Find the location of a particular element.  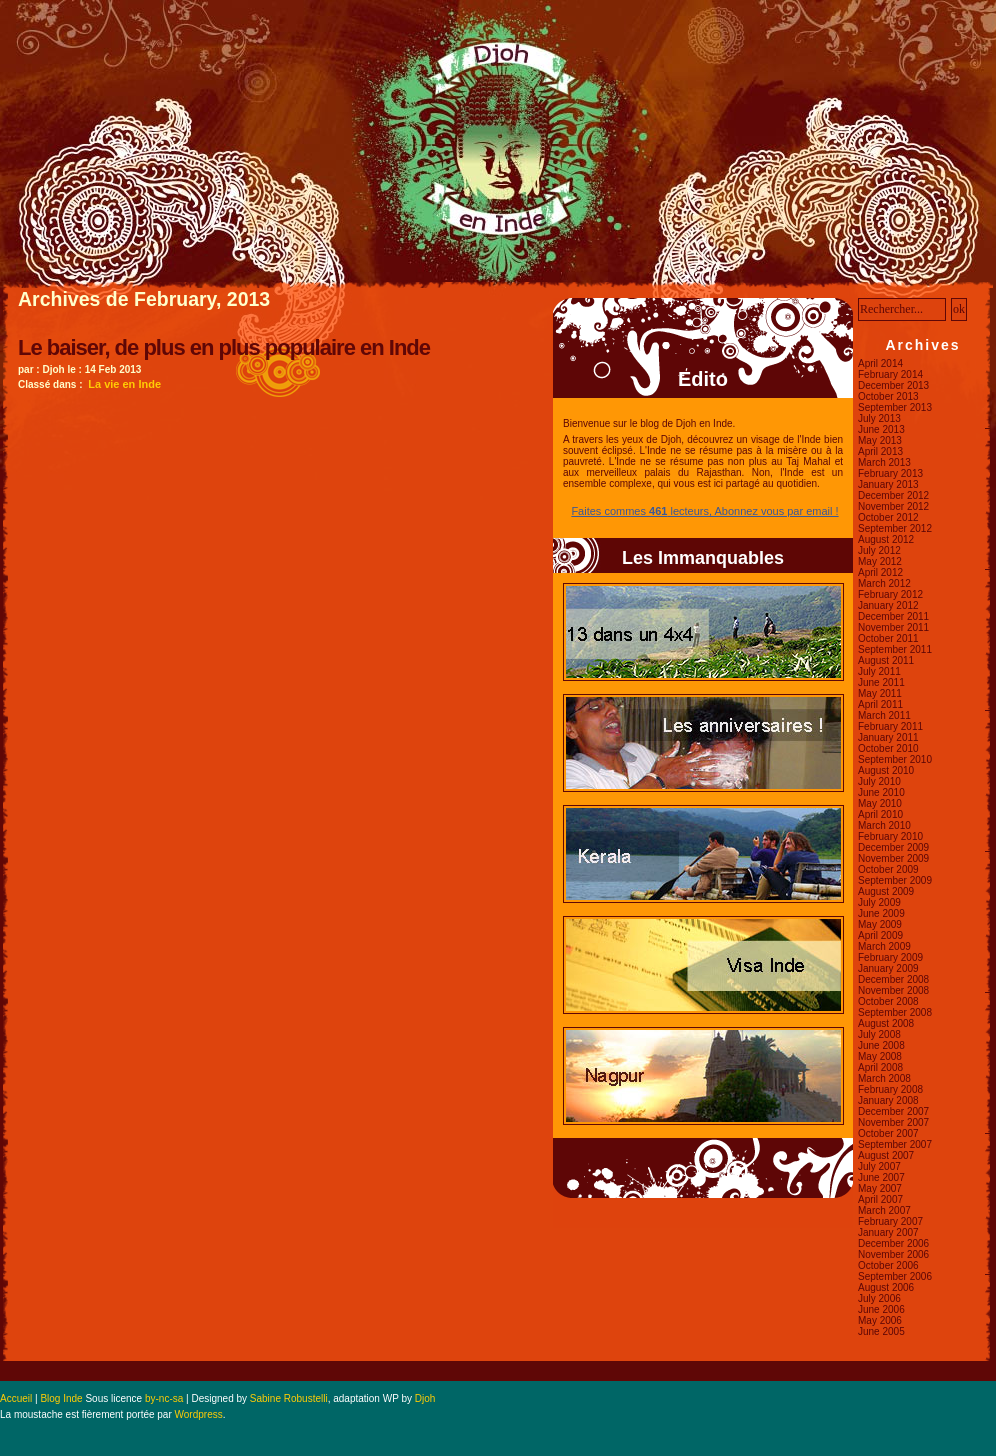

April 2012 is located at coordinates (880, 572).